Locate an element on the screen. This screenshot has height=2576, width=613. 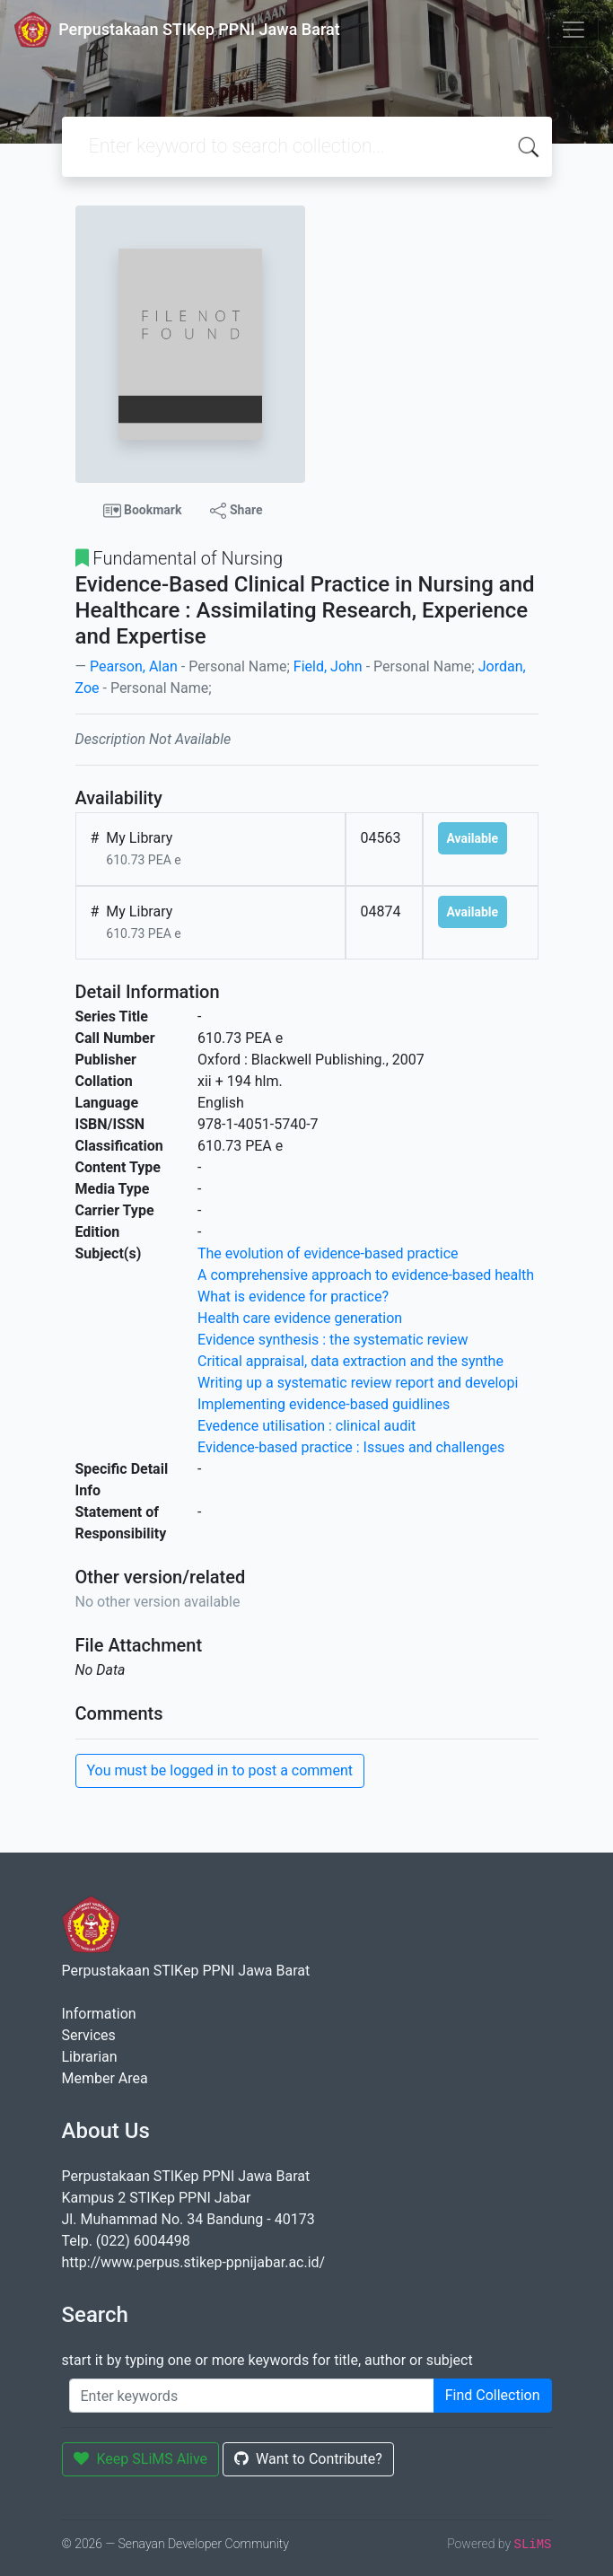
Services is located at coordinates (89, 2035).